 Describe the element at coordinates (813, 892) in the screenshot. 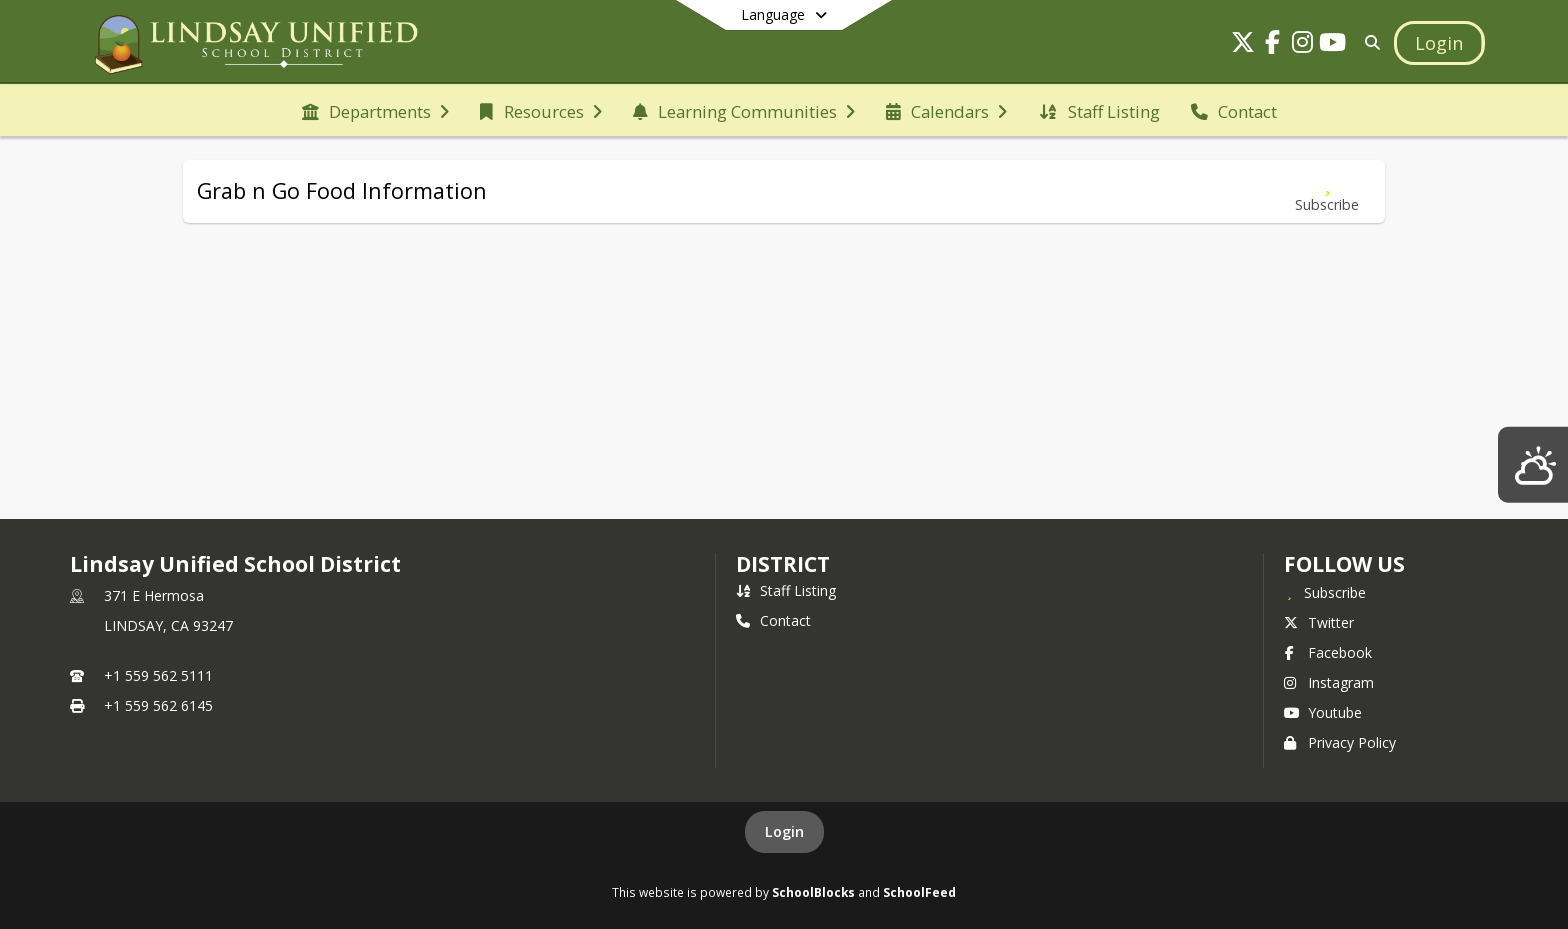

I see `SchoolBlocks` at that location.